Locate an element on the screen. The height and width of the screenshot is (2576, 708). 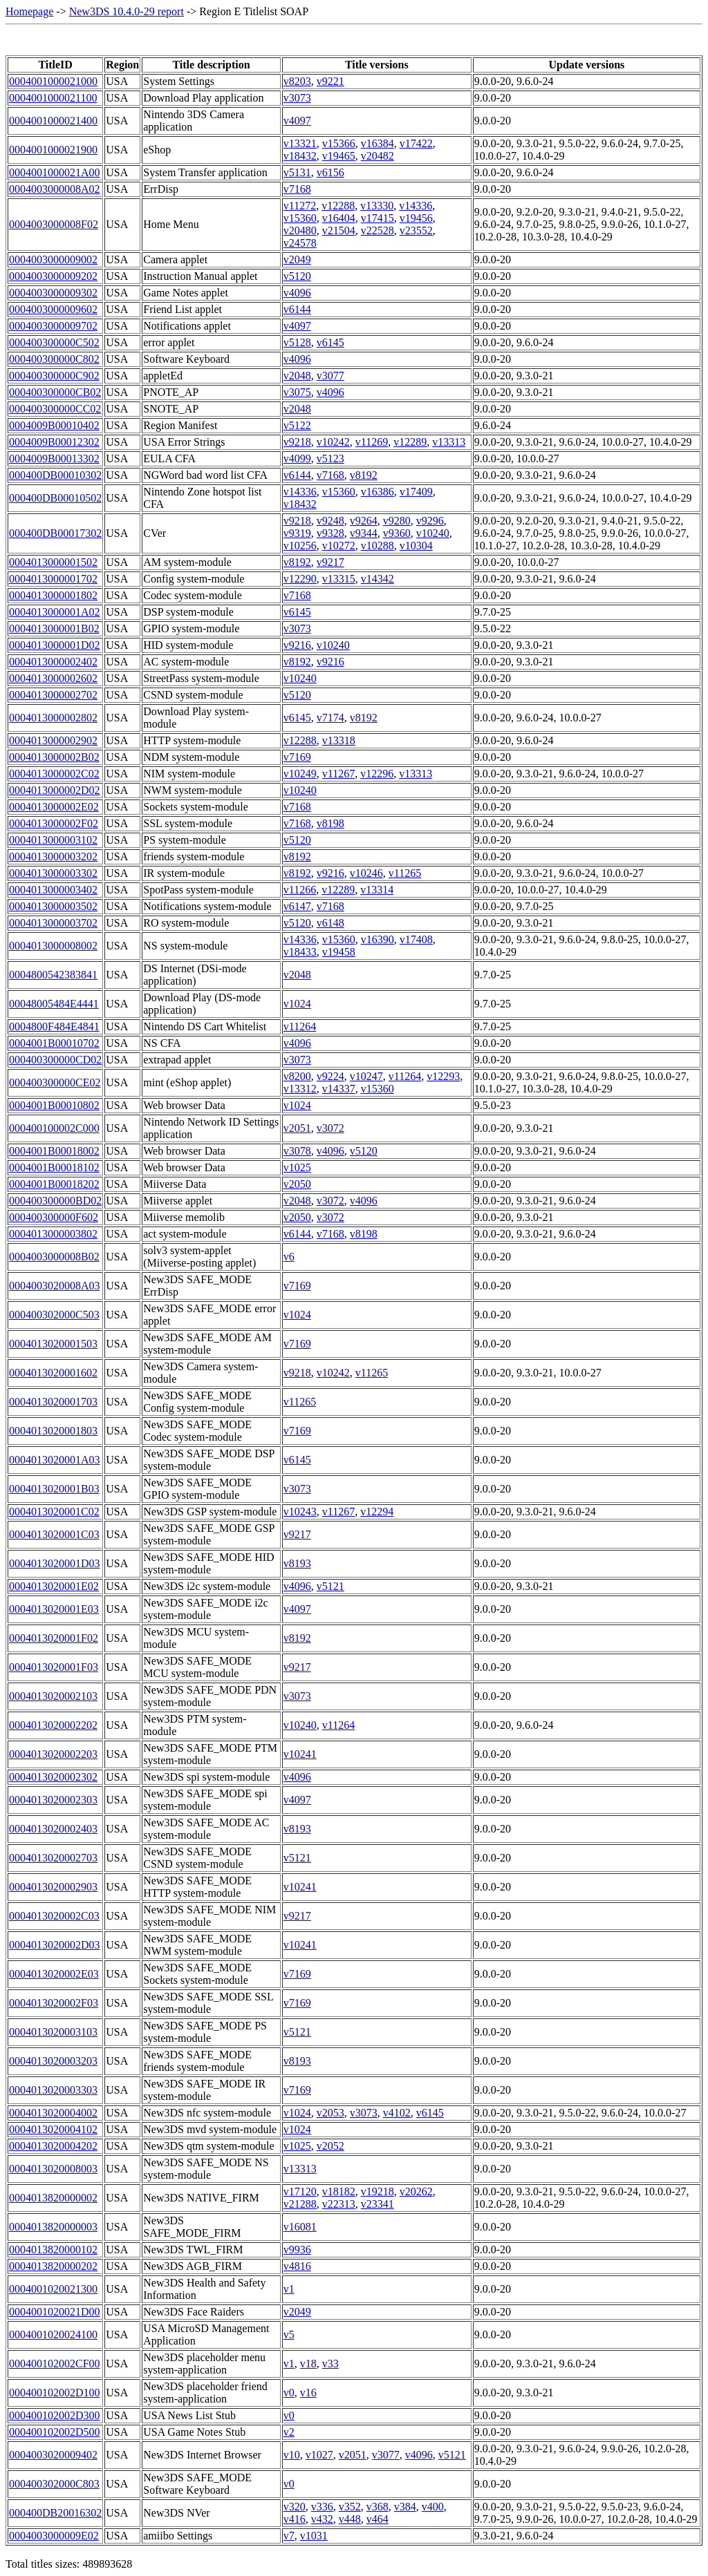
v9360 is located at coordinates (397, 533).